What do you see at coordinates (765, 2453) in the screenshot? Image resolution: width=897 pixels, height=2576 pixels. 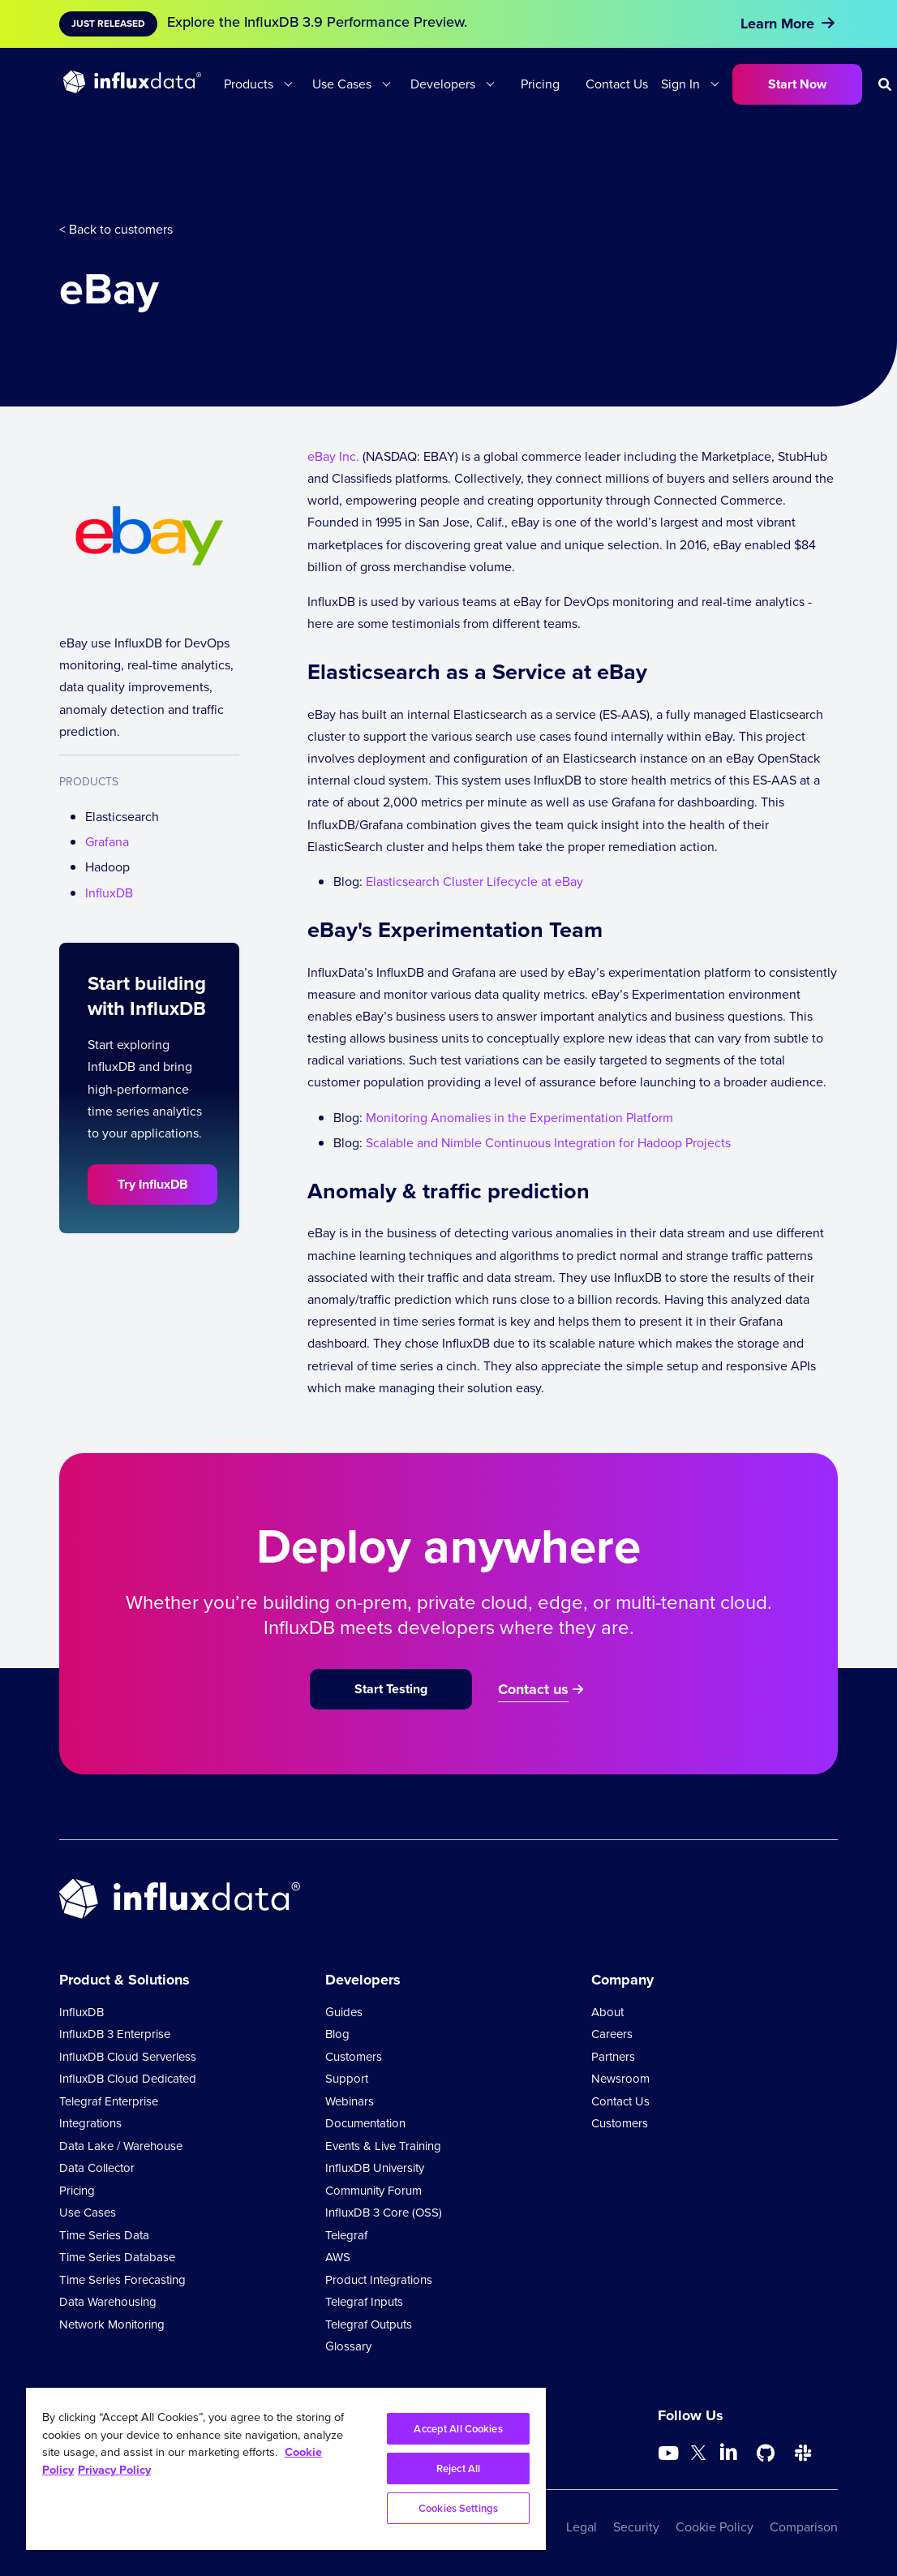 I see `[Go to https://github.com/influxdata/influxdb]` at bounding box center [765, 2453].